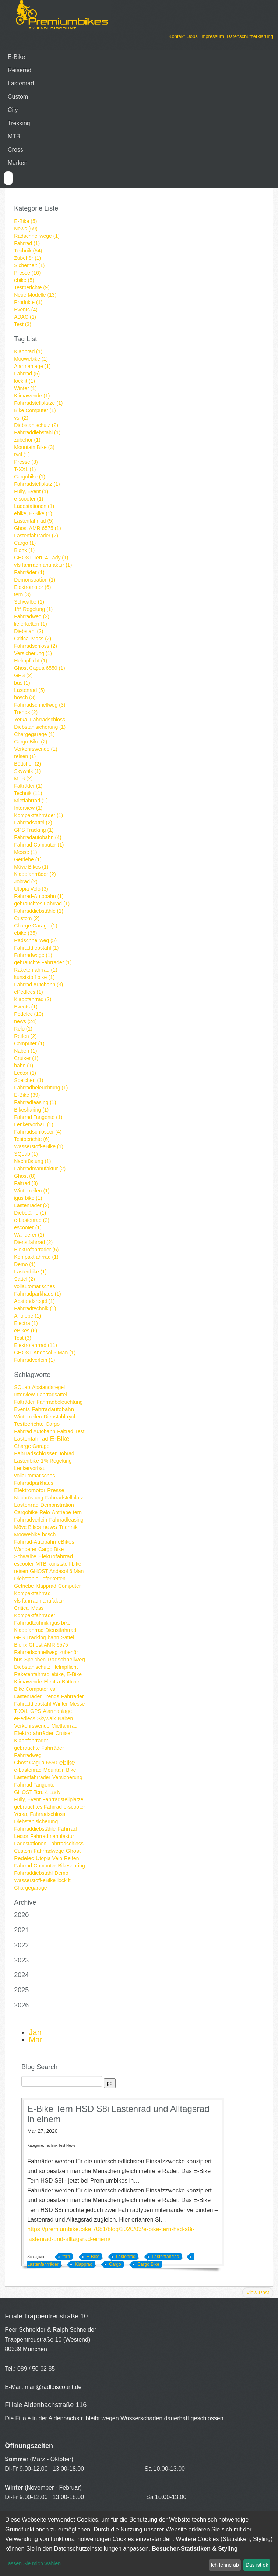  I want to click on Getriebe (1), so click(28, 859).